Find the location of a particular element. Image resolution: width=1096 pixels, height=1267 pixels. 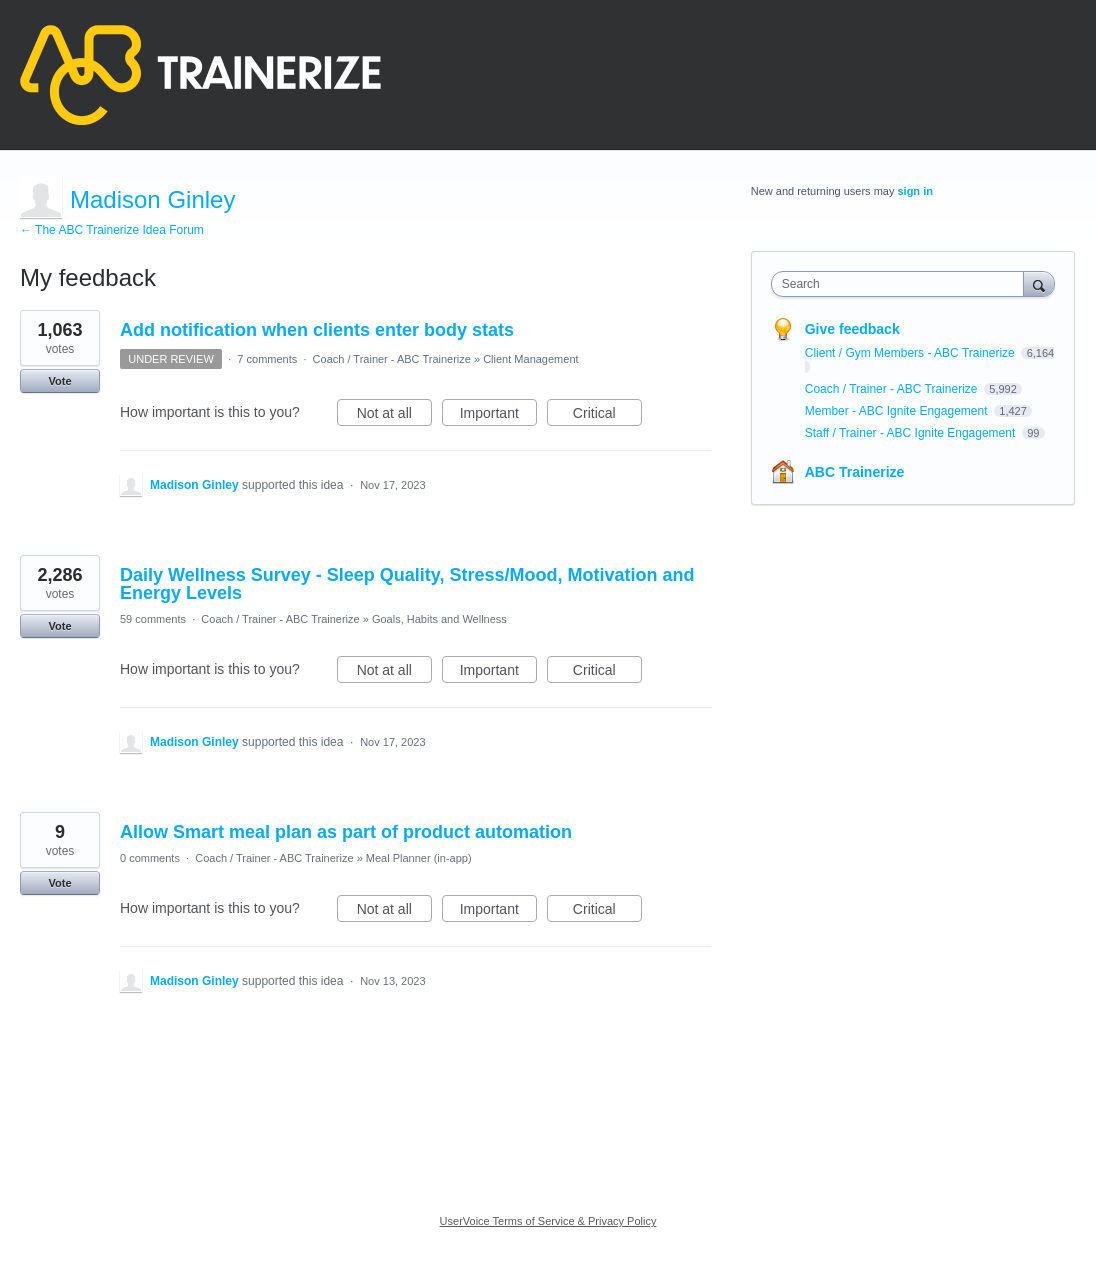

Coach / Trainer - ABC Trainerize is located at coordinates (392, 359).